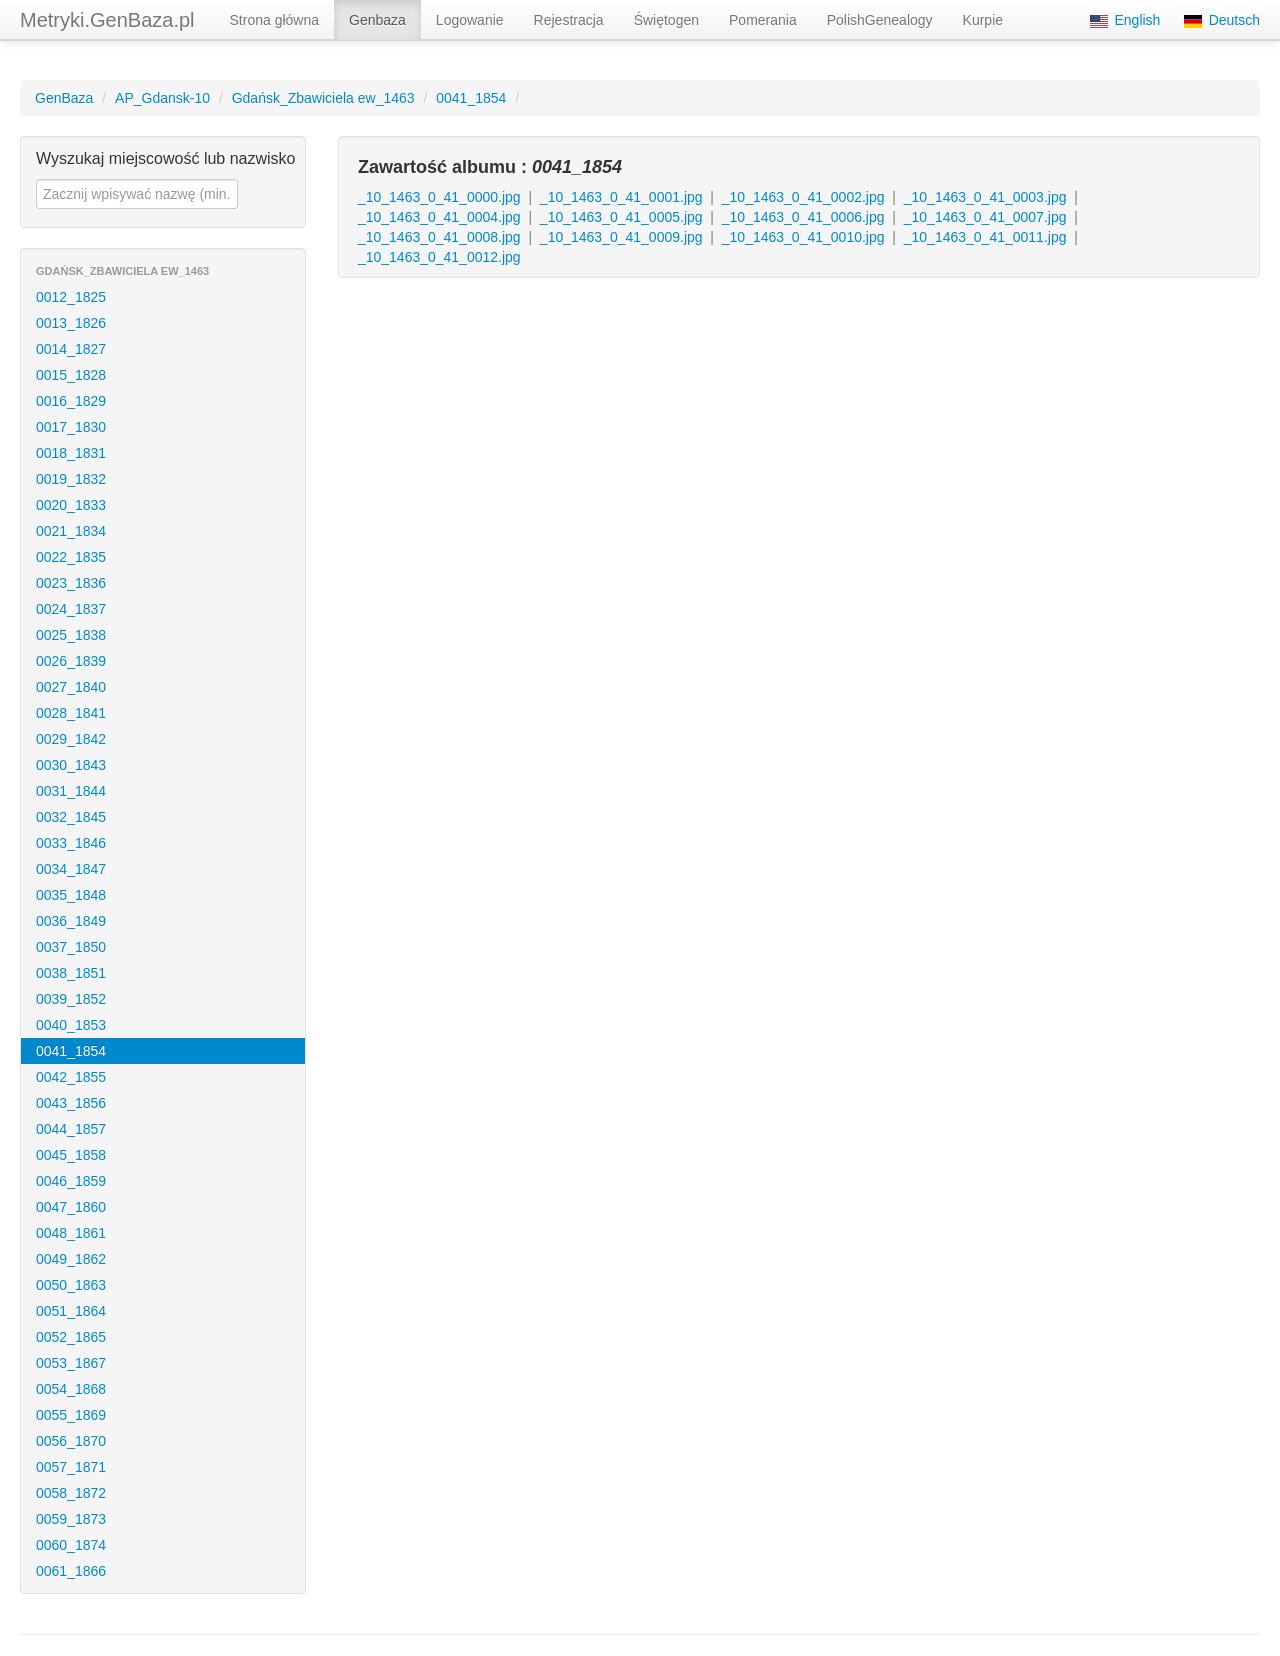  Describe the element at coordinates (71, 999) in the screenshot. I see `0039_1852` at that location.